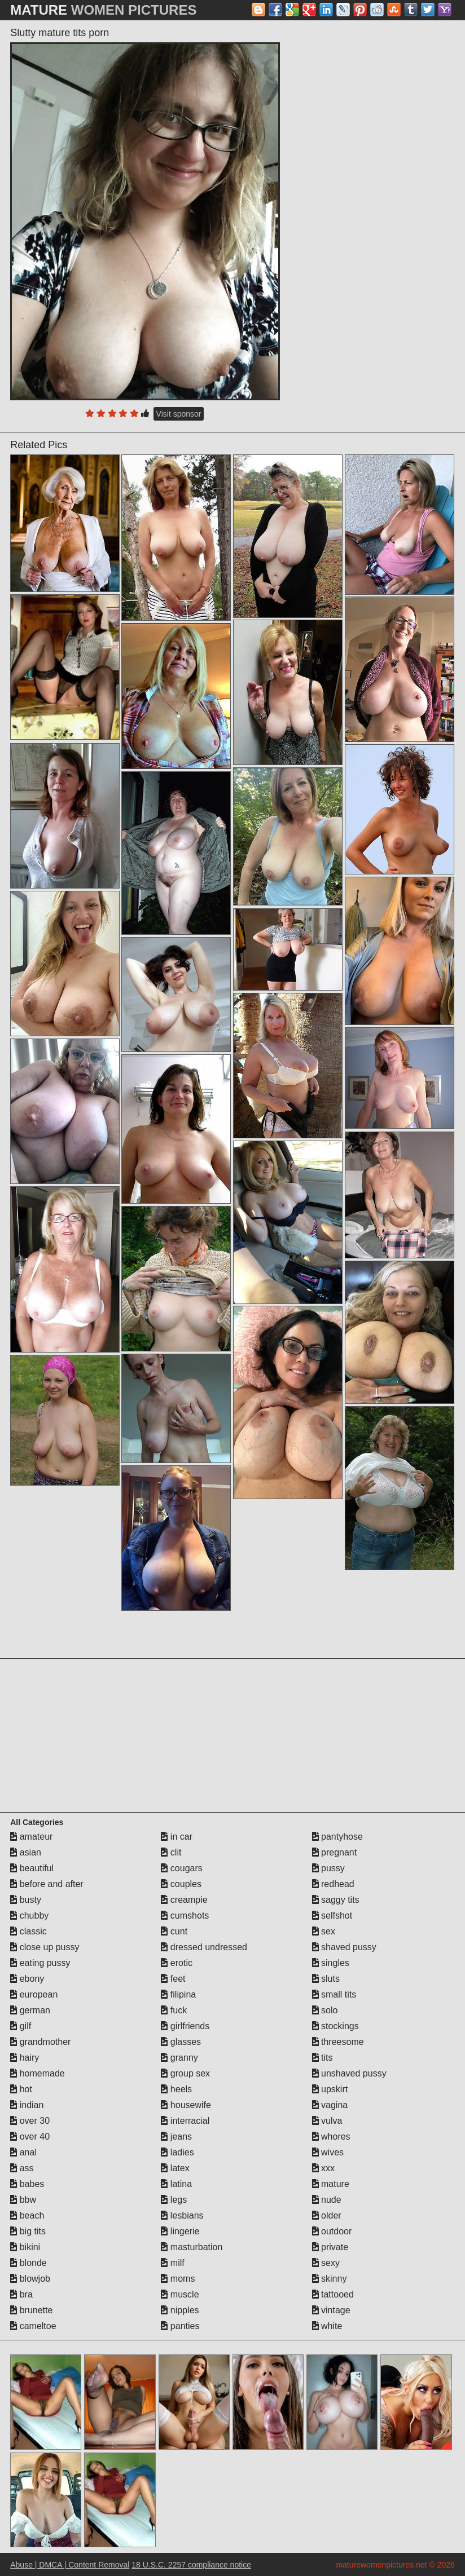 This screenshot has width=465, height=2576. I want to click on big tits, so click(28, 2231).